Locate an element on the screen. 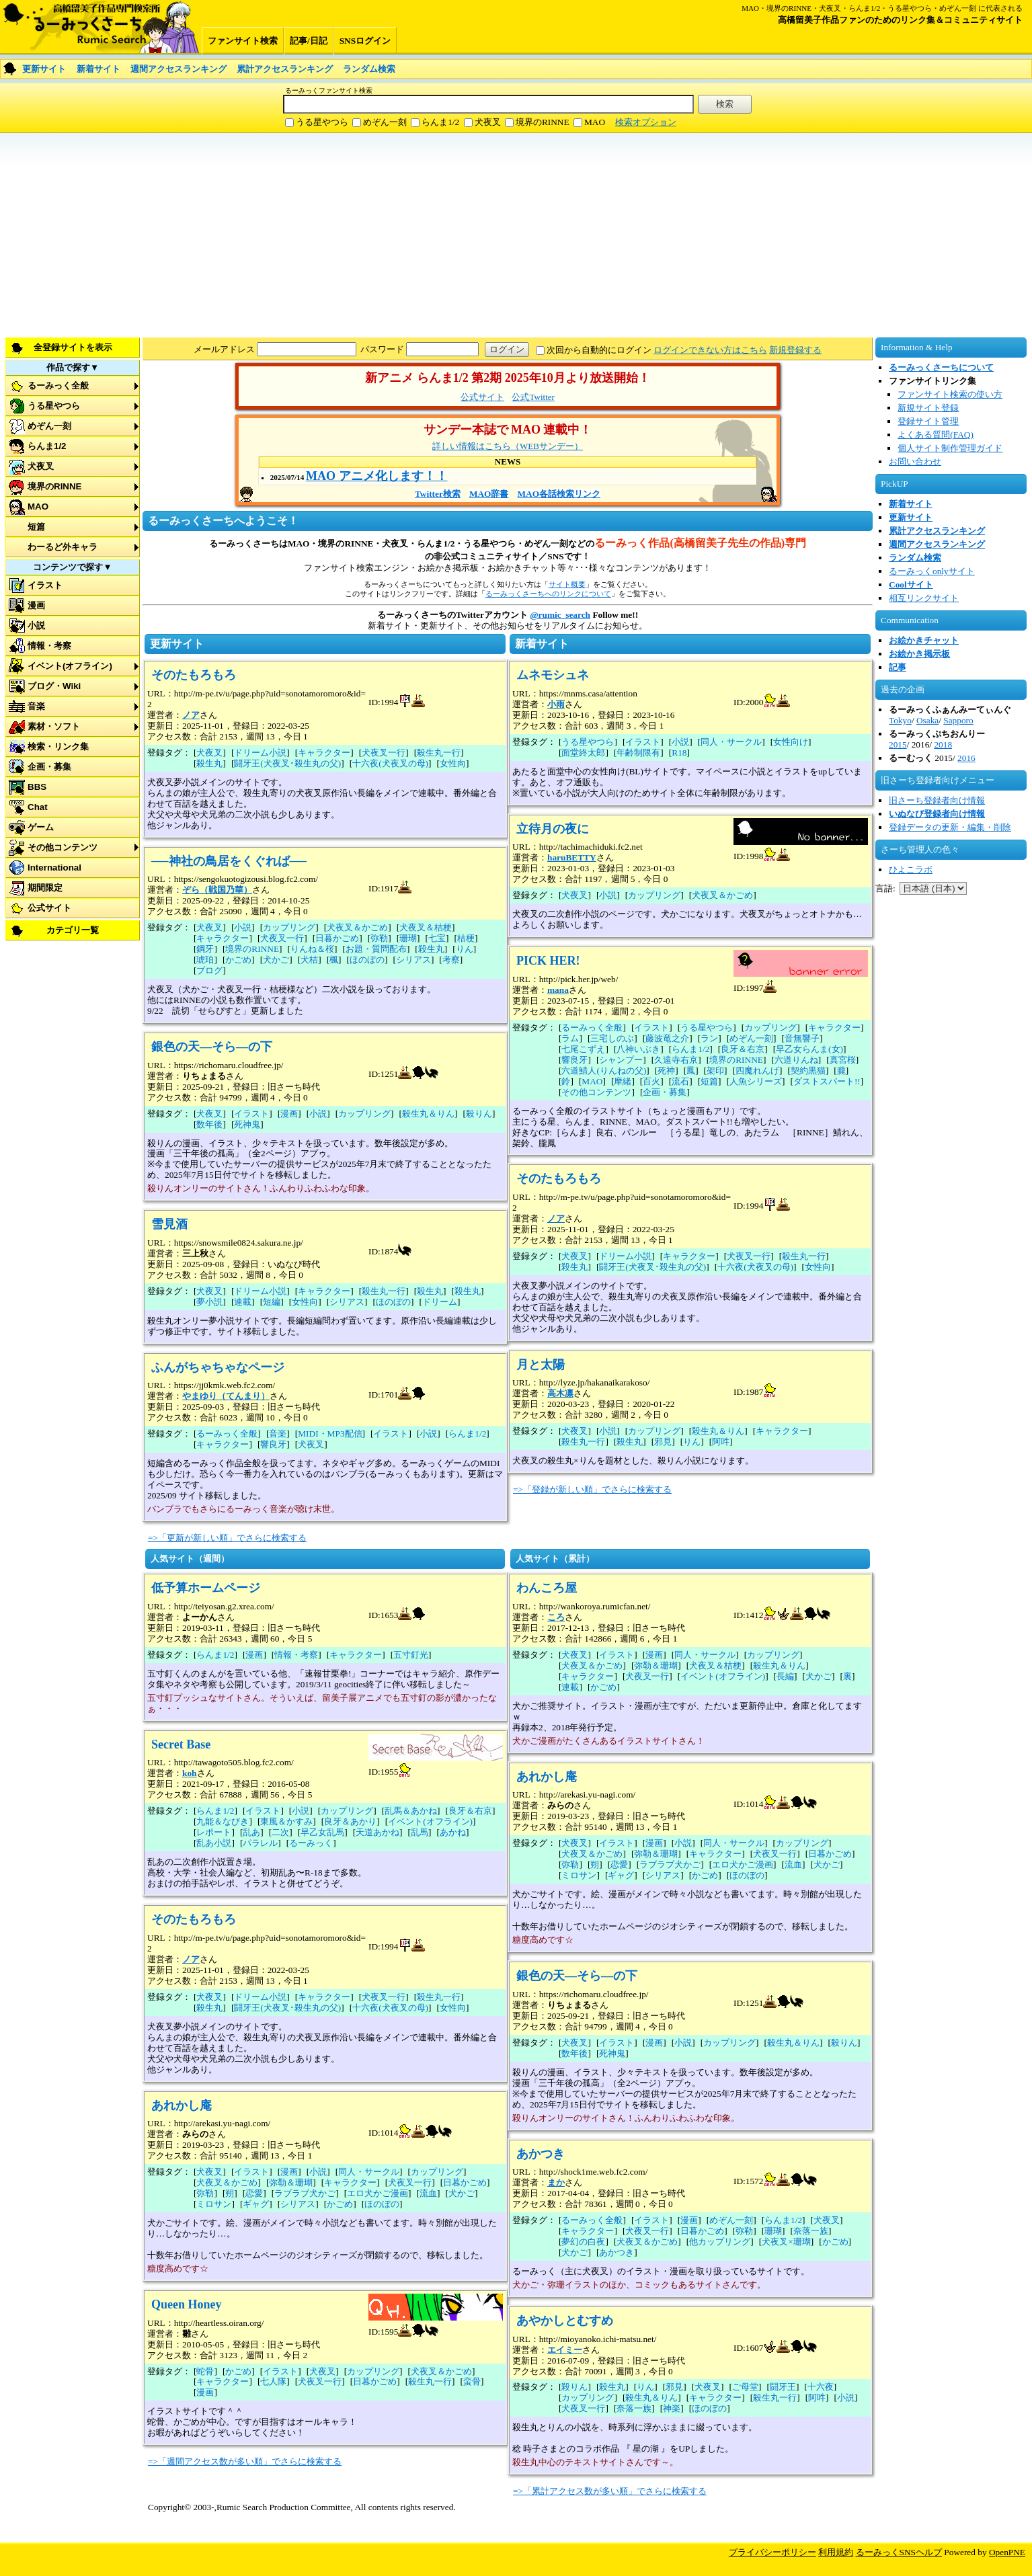 The height and width of the screenshot is (2576, 1032). 良牙＆あかり is located at coordinates (350, 1821).